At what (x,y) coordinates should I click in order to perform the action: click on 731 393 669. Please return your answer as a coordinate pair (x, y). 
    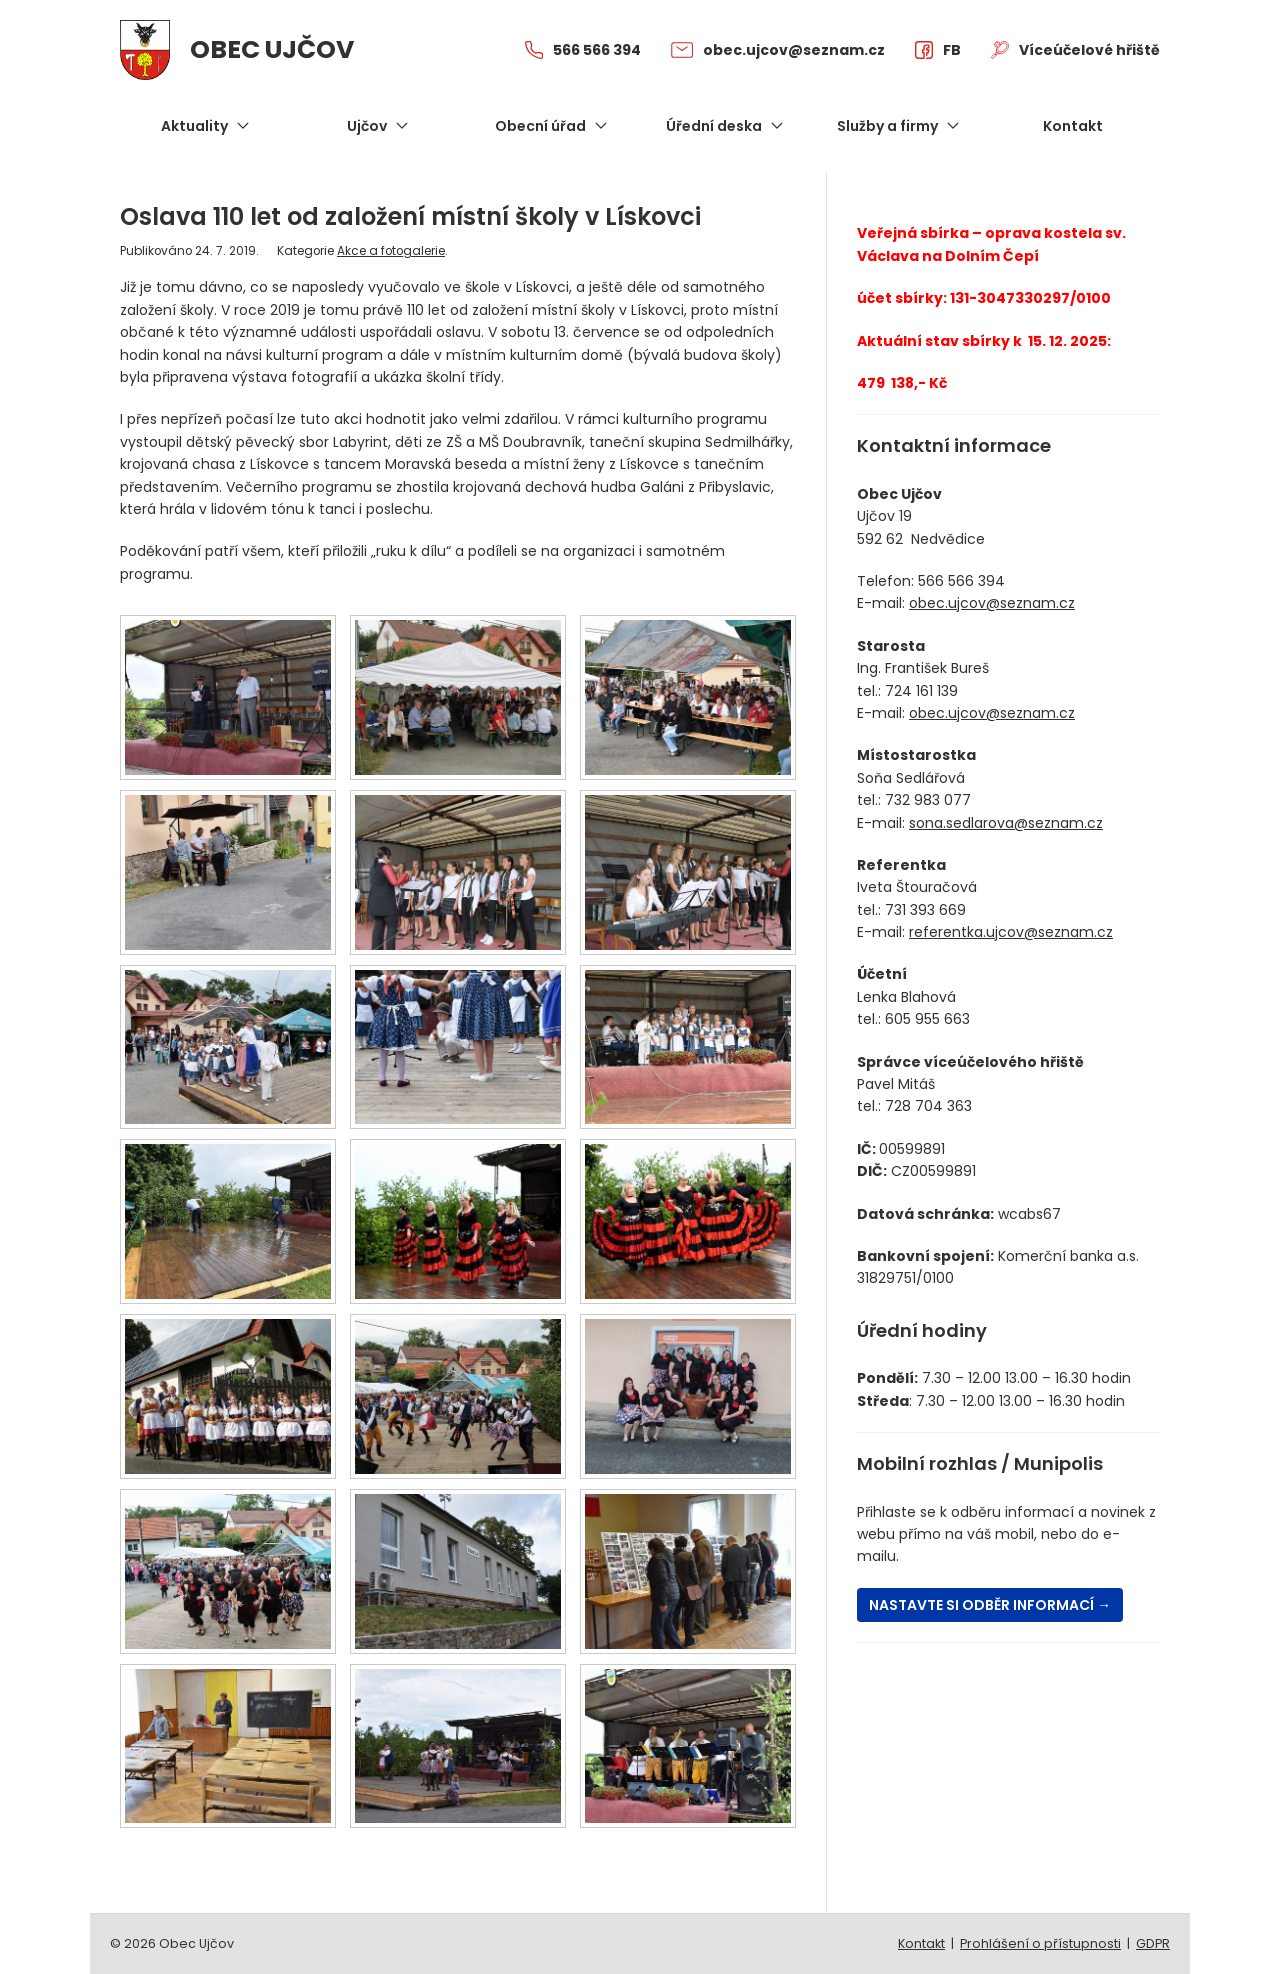
    Looking at the image, I should click on (925, 910).